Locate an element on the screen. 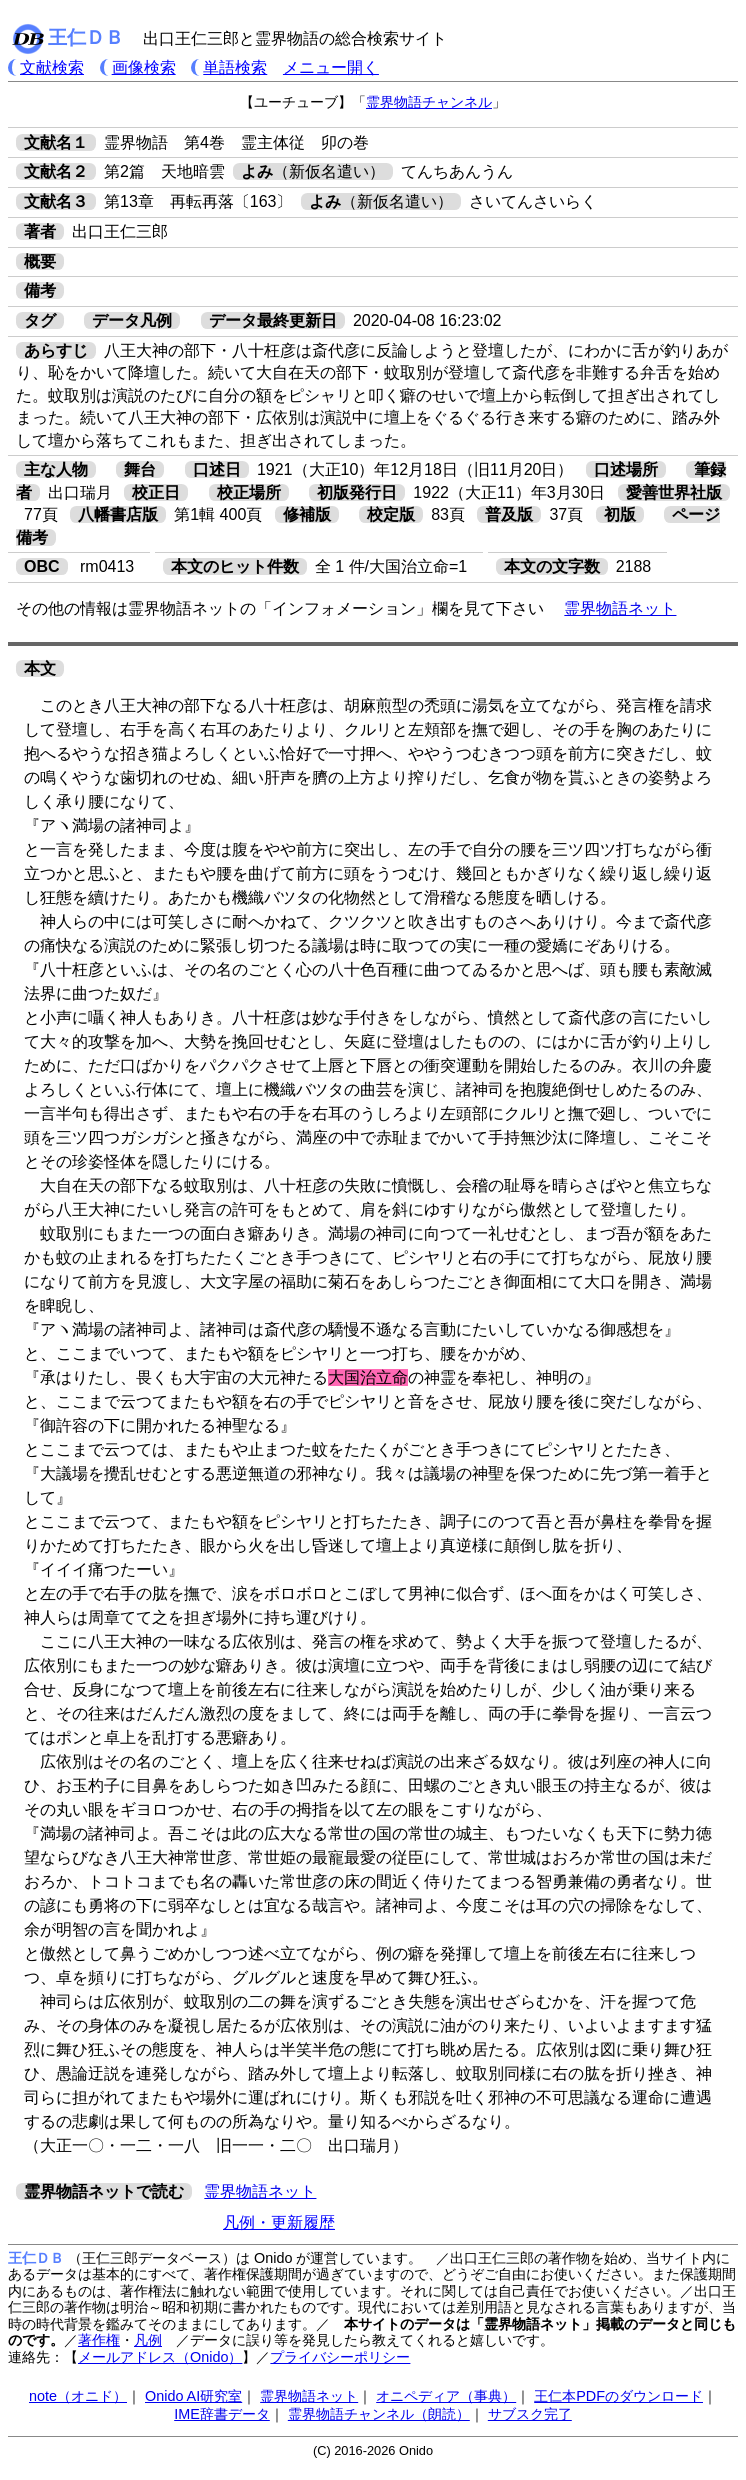 The width and height of the screenshot is (746, 2480). 凡例・更新履歴 is located at coordinates (279, 2222).